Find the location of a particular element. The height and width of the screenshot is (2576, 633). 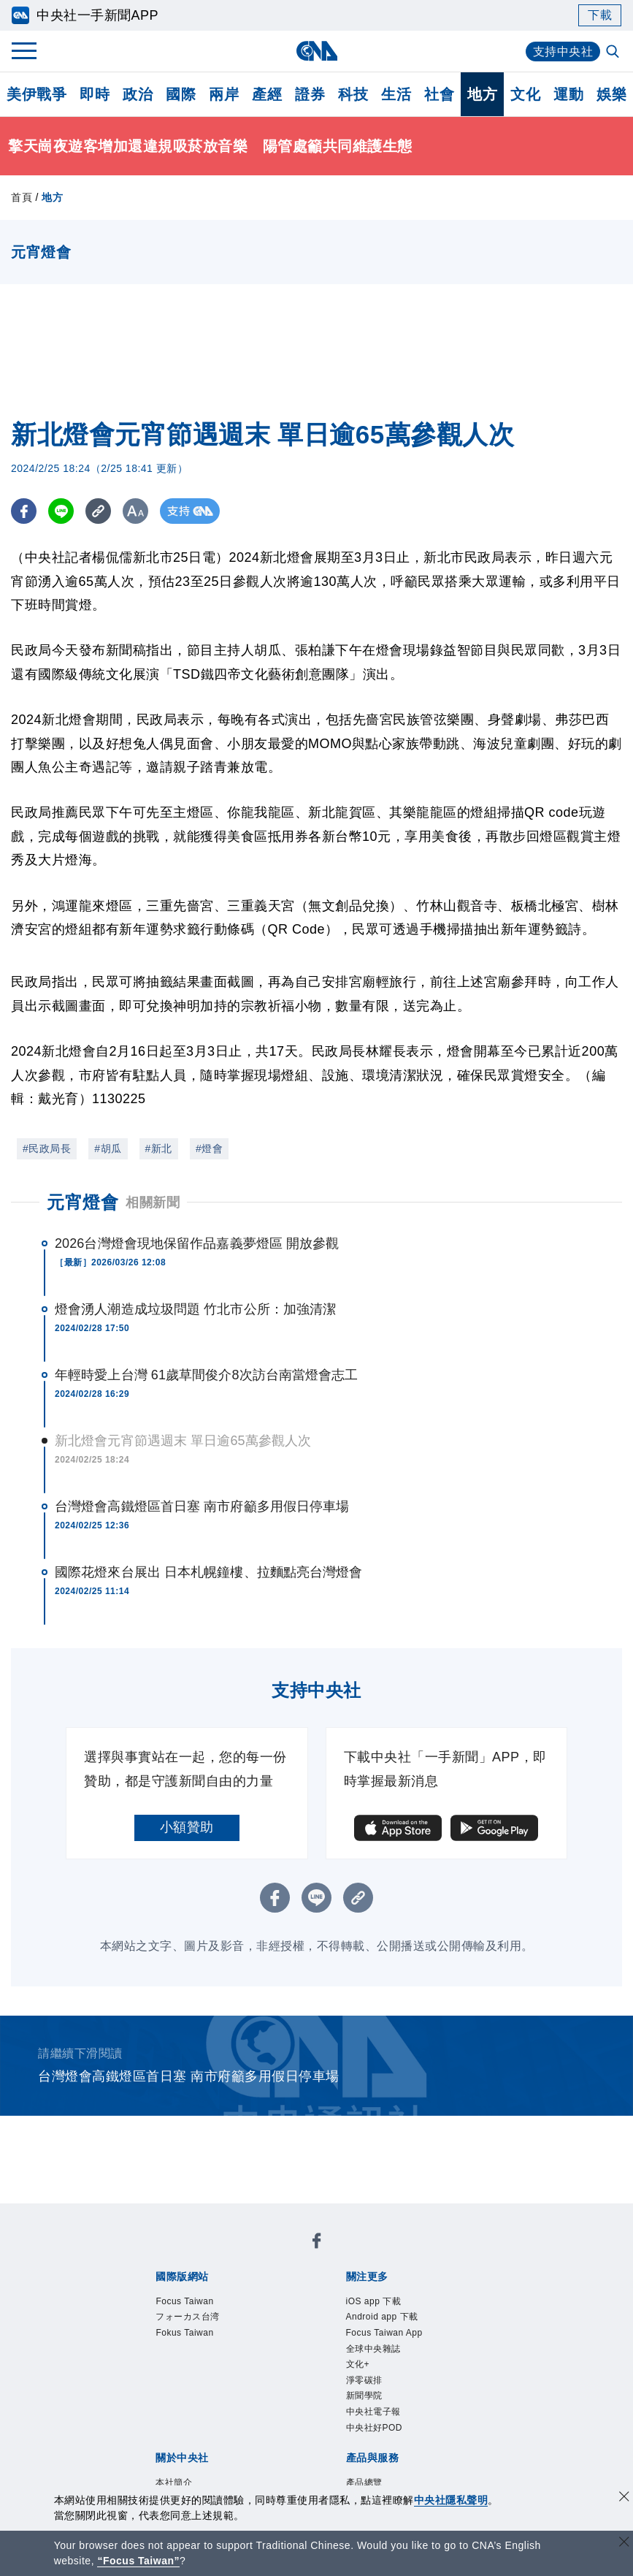

淨零碳排 is located at coordinates (364, 2380).